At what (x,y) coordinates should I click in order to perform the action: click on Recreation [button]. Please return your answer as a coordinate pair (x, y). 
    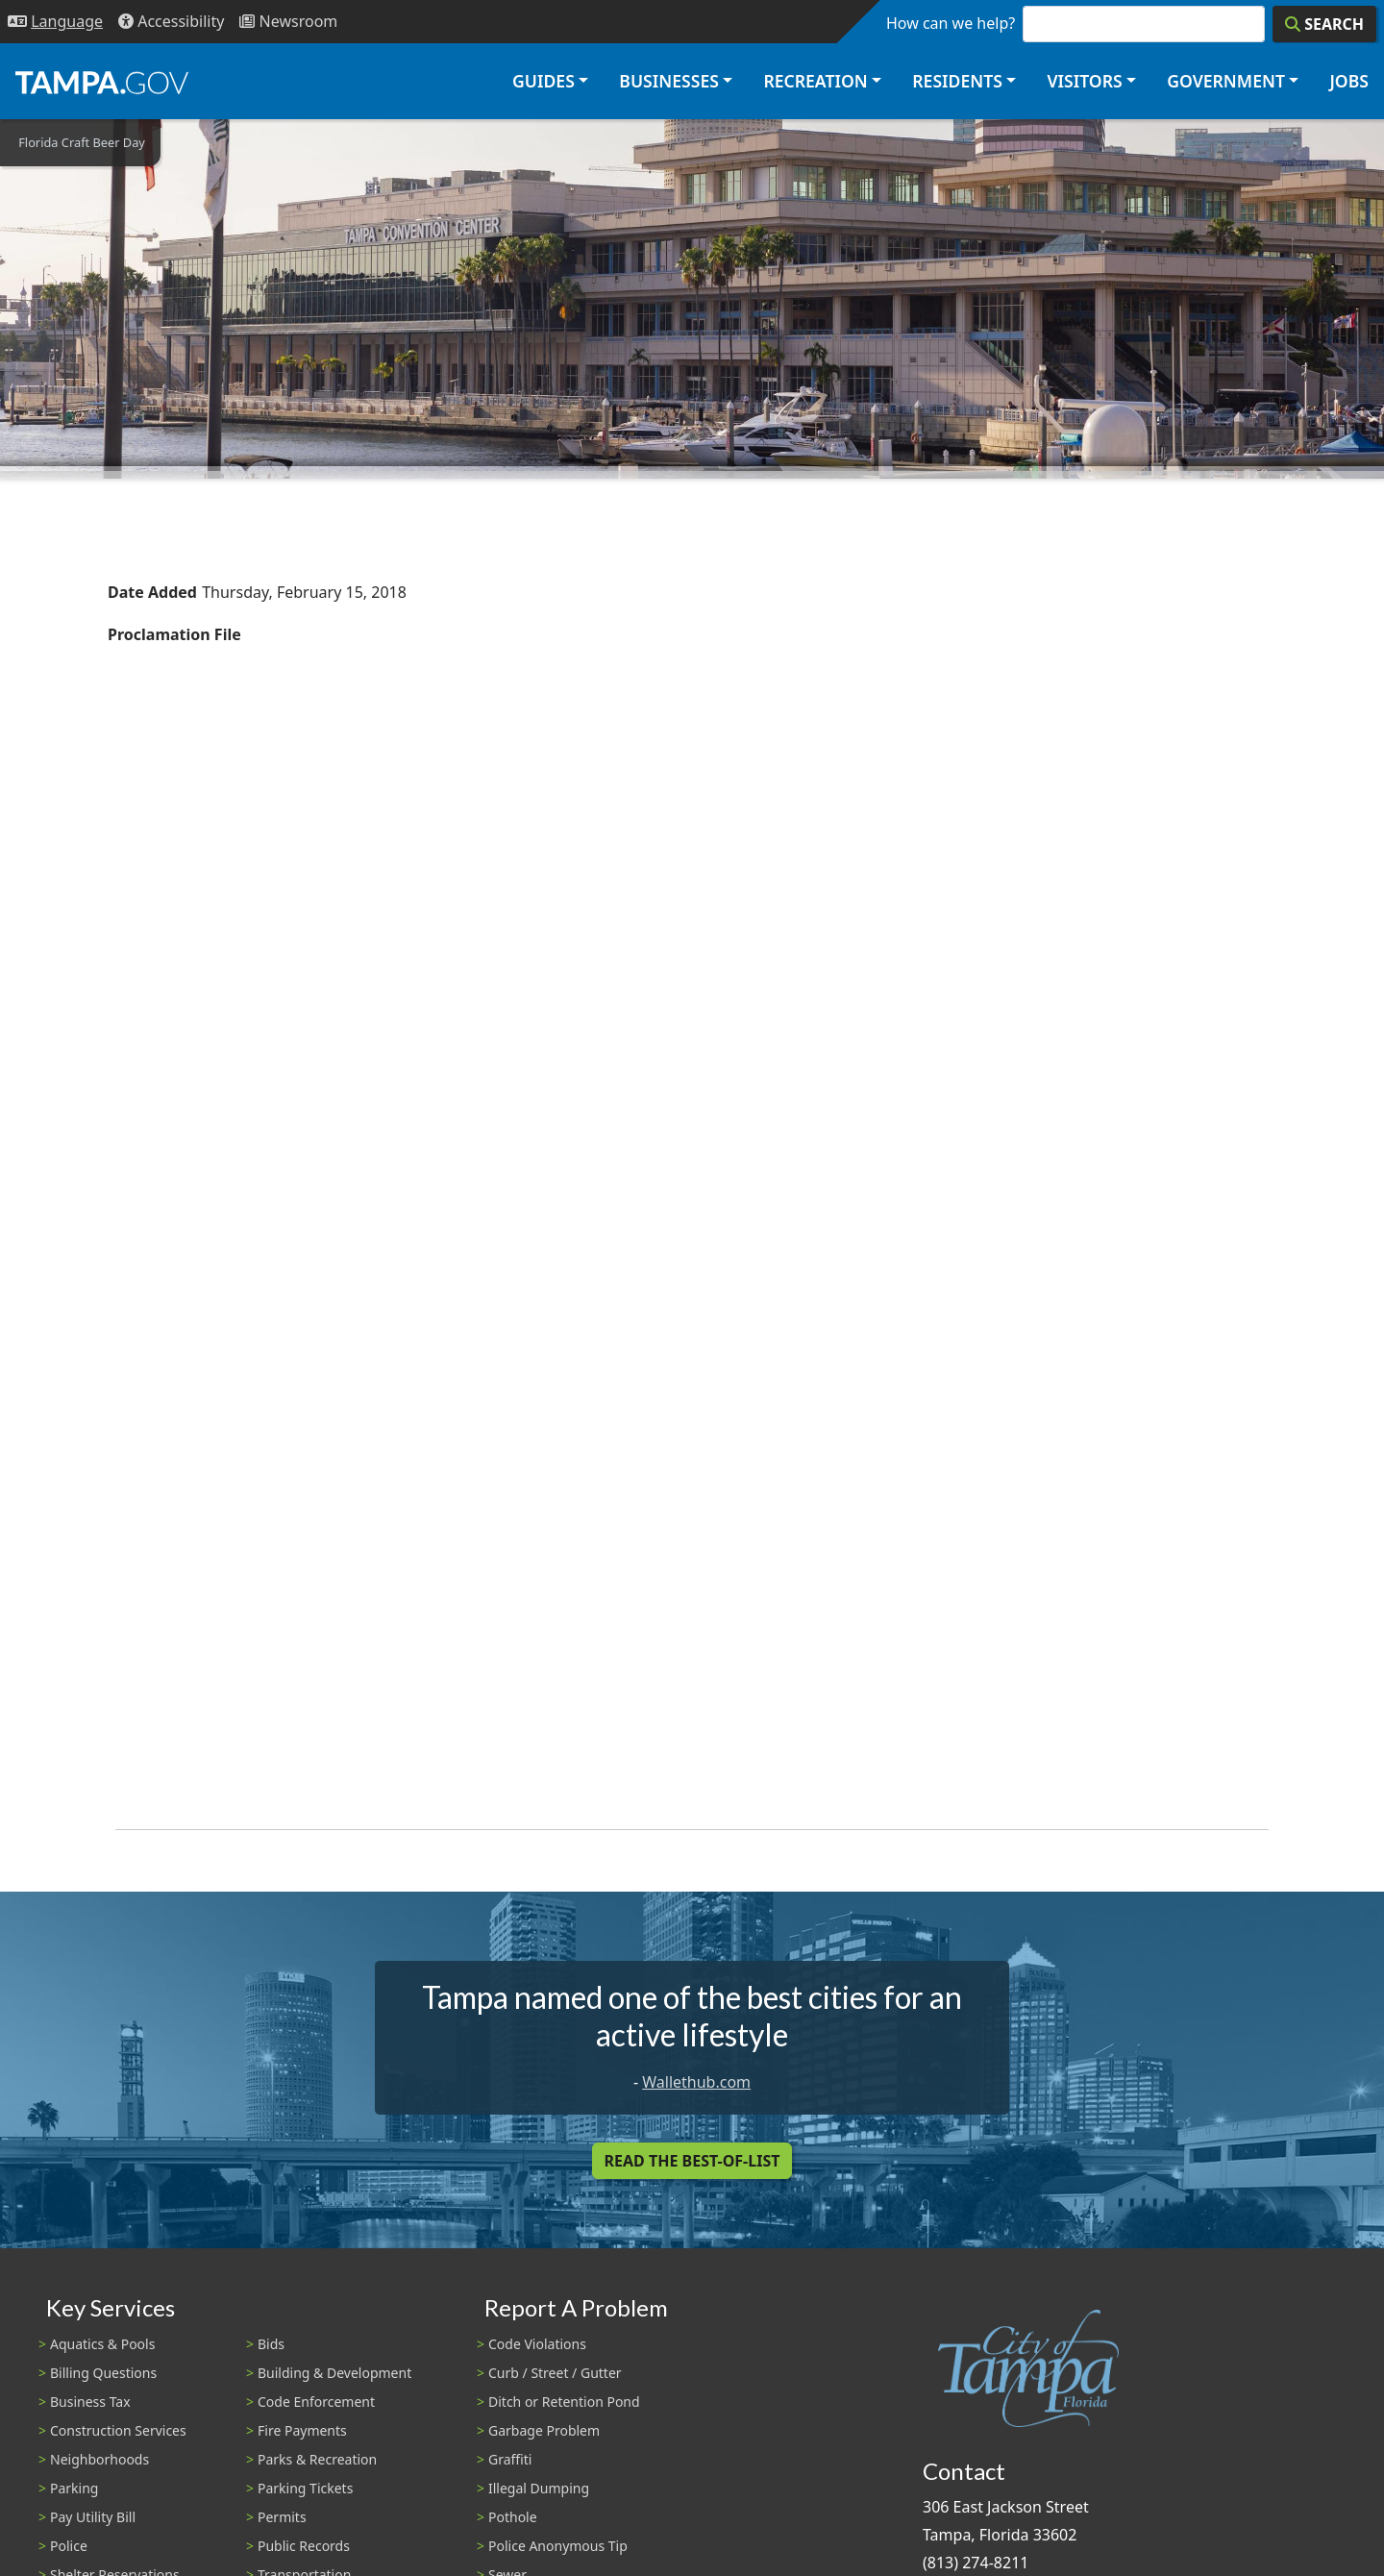
    Looking at the image, I should click on (815, 80).